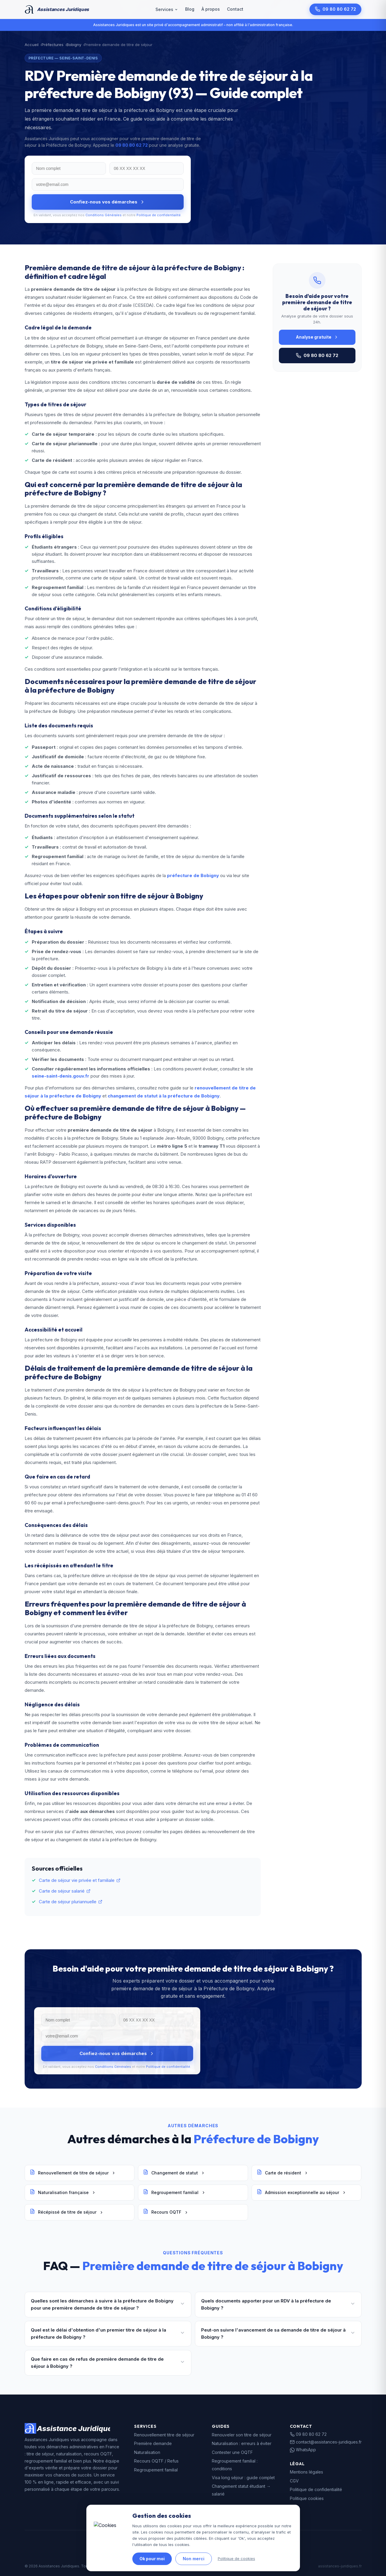 This screenshot has width=386, height=2576. What do you see at coordinates (294, 2480) in the screenshot?
I see `CGV` at bounding box center [294, 2480].